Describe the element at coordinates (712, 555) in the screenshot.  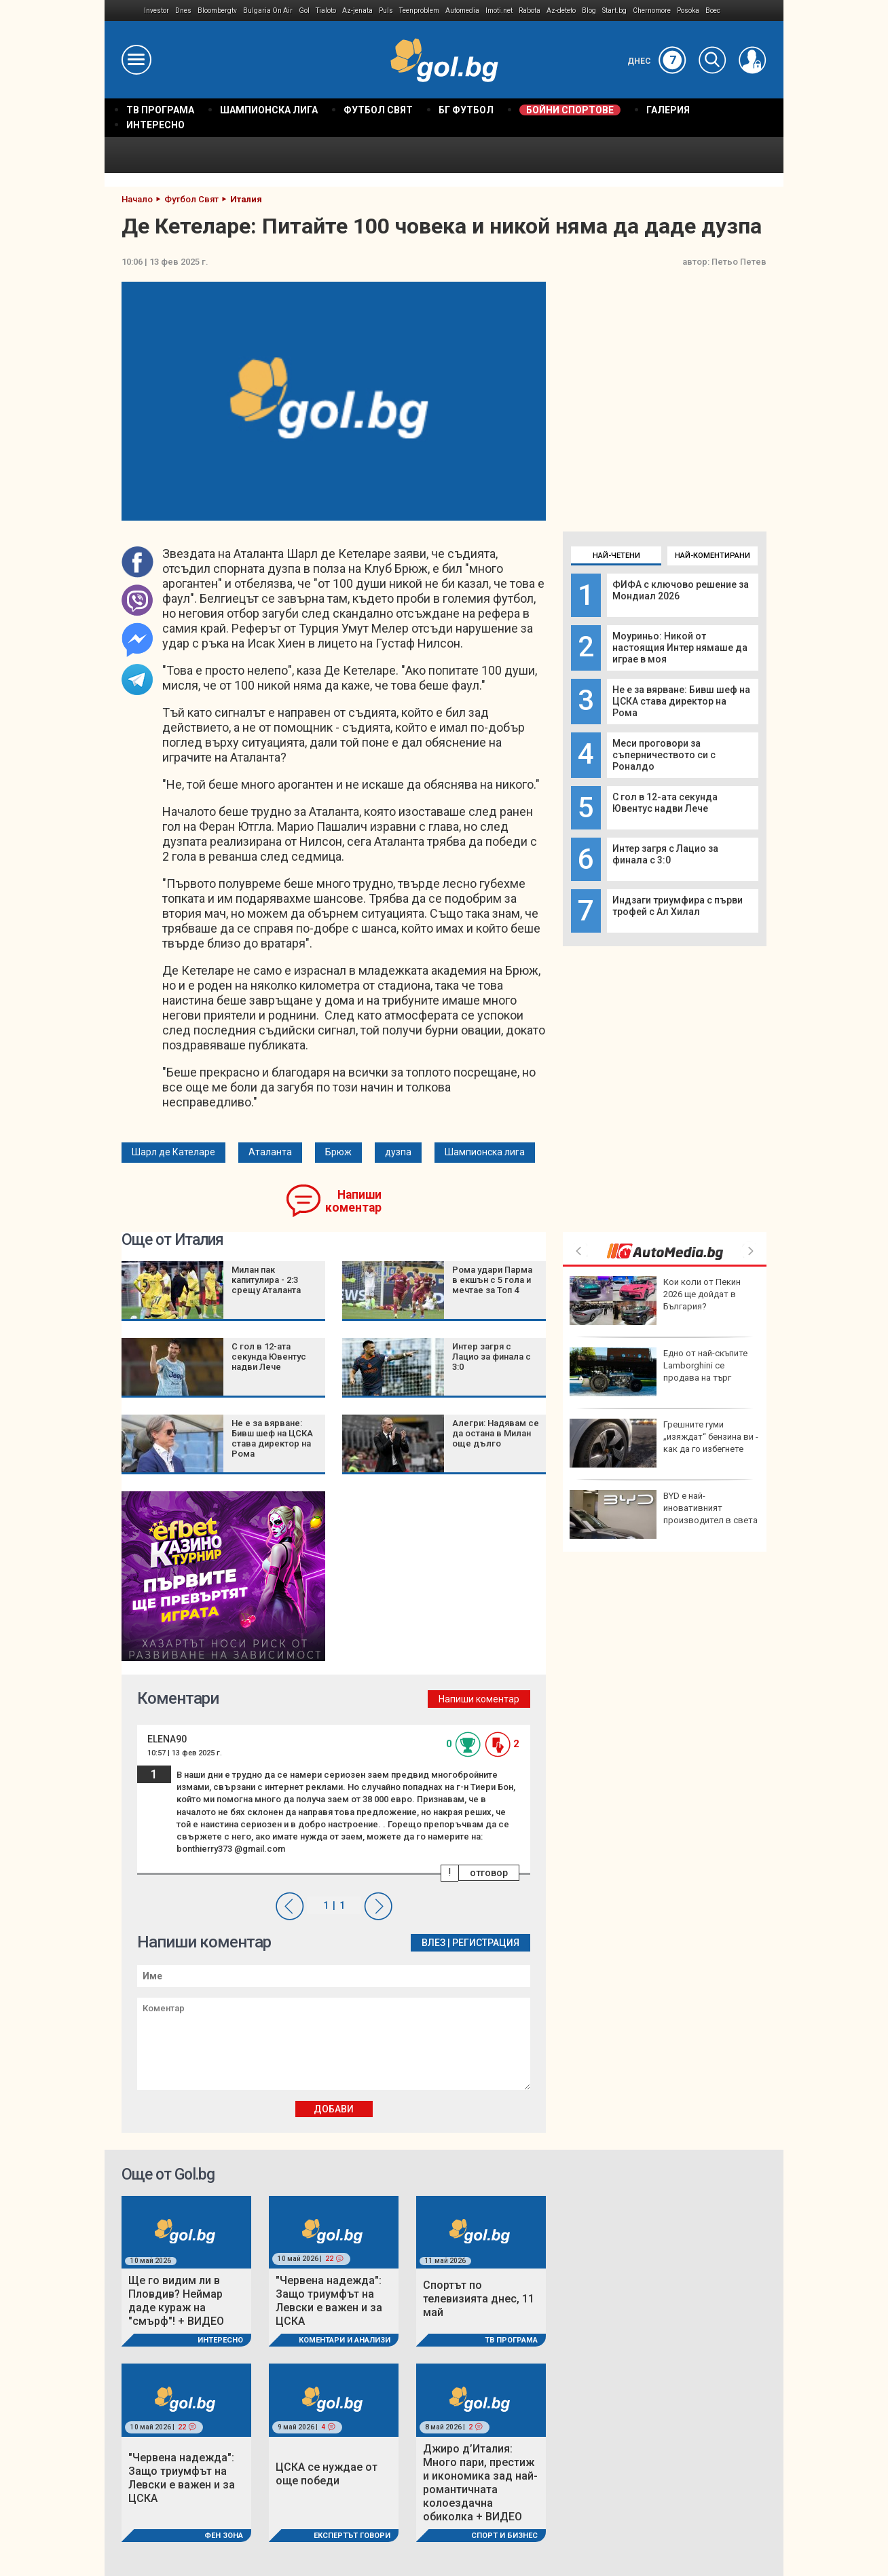
I see `Най-коментирани` at that location.